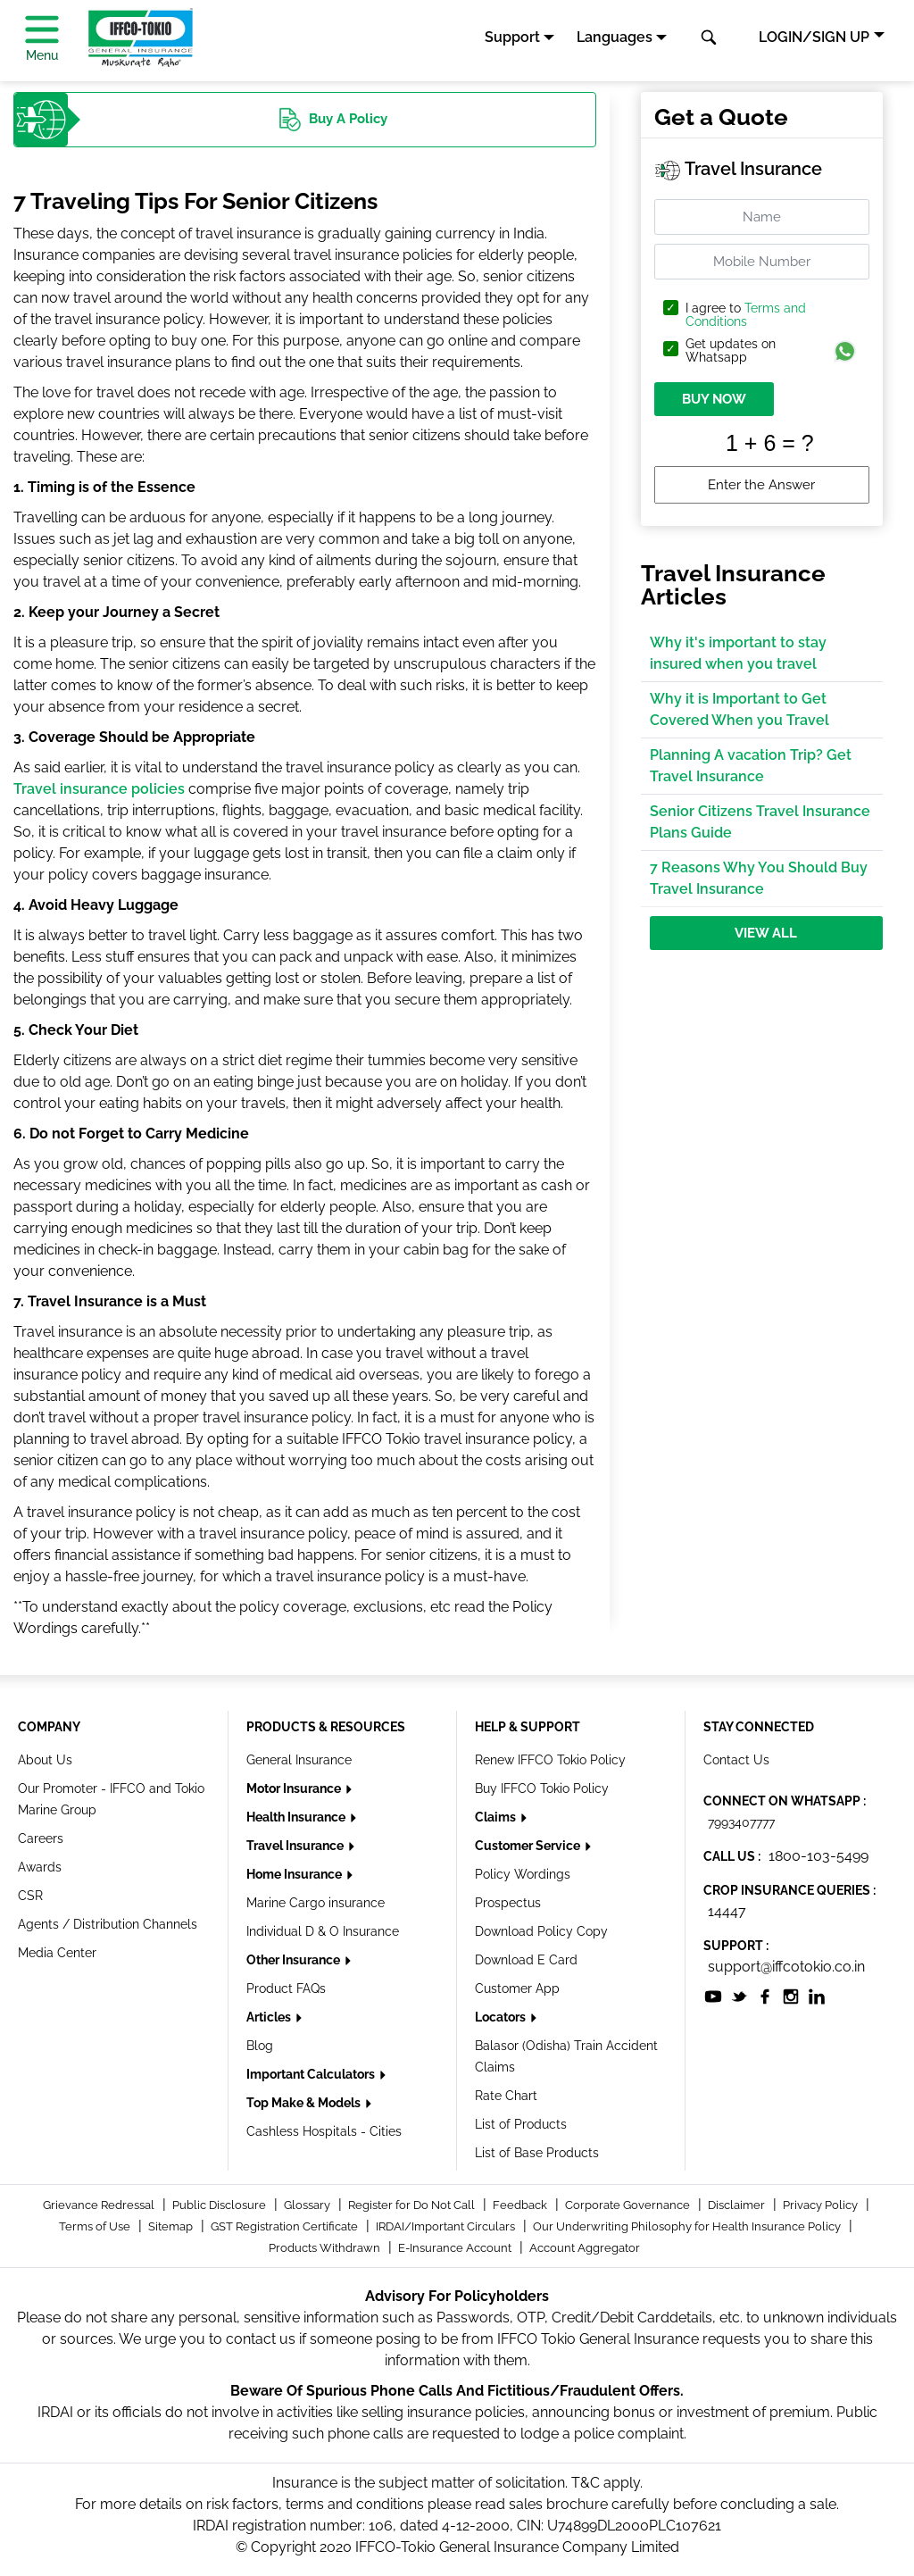  I want to click on Careers, so click(40, 1838).